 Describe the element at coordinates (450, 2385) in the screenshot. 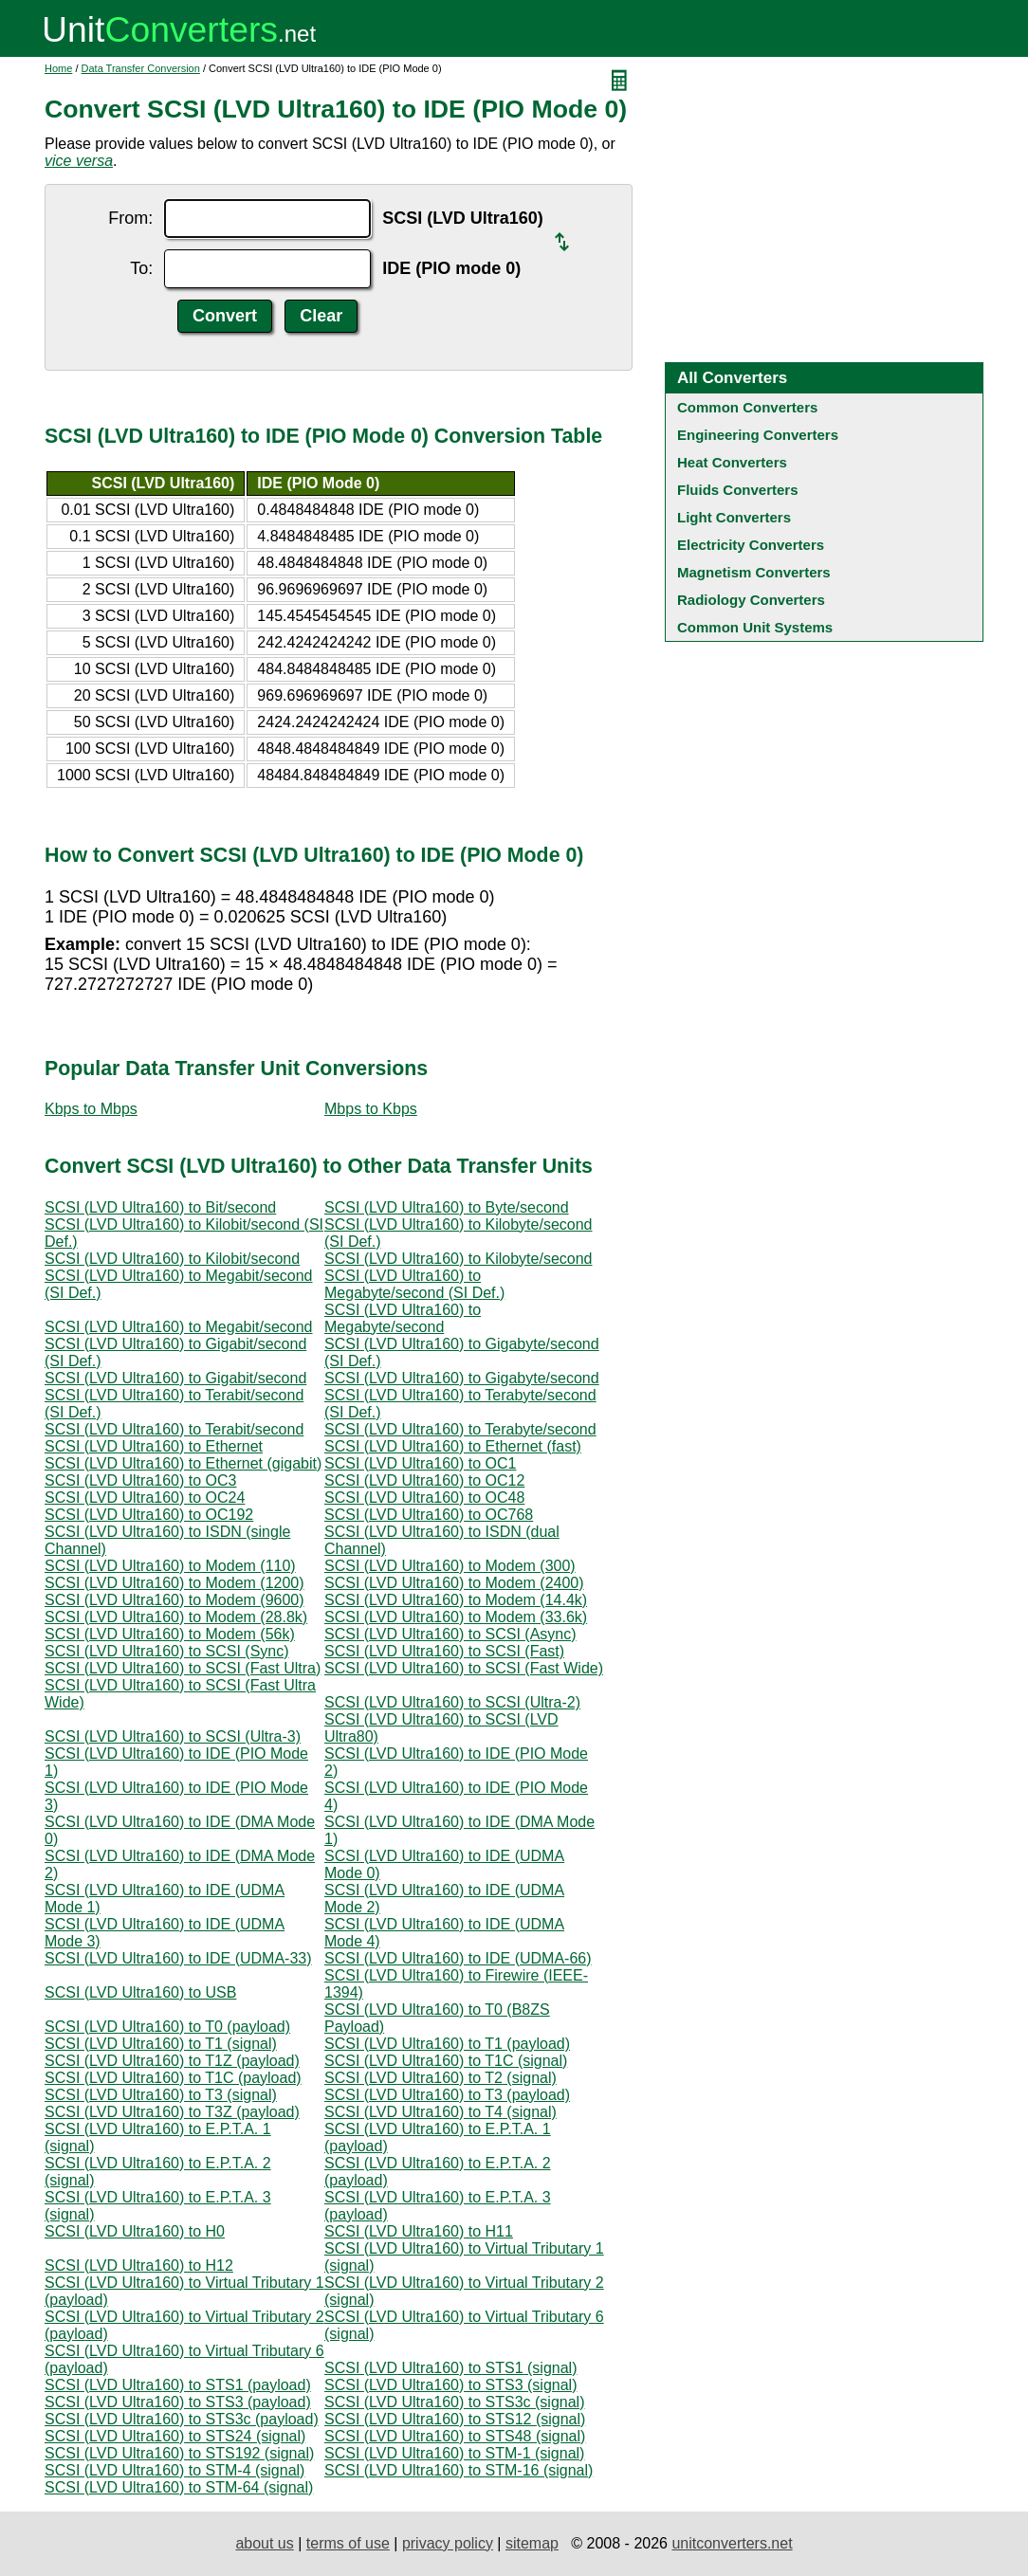

I see `SCSI (LVD Ultra160) to STS3 (signal)` at that location.